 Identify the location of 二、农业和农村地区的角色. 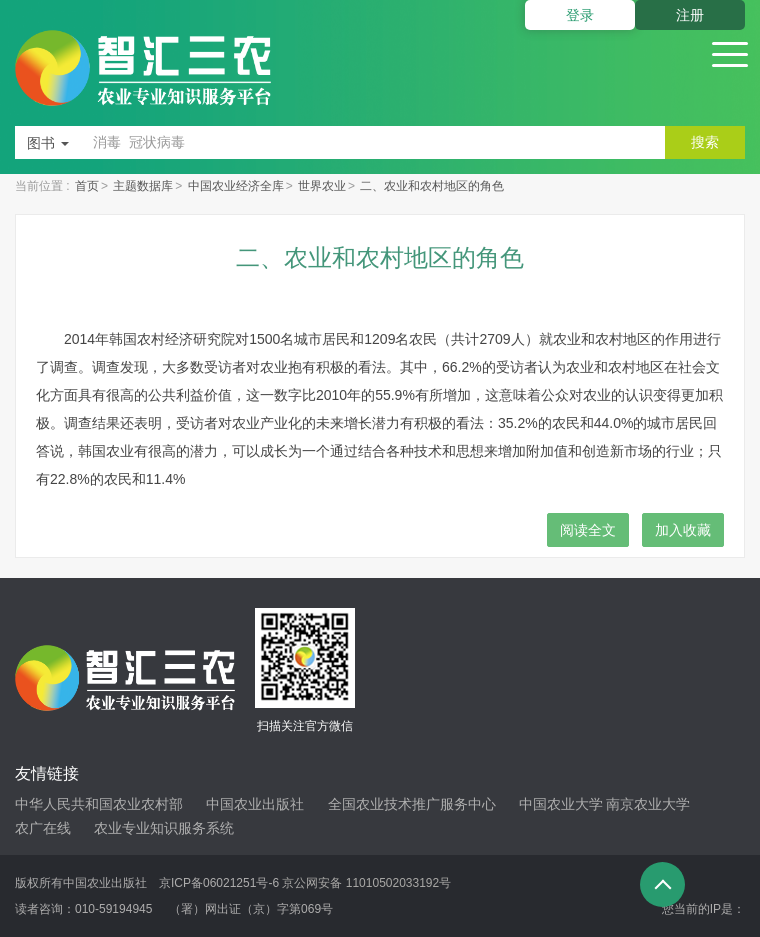
(432, 186).